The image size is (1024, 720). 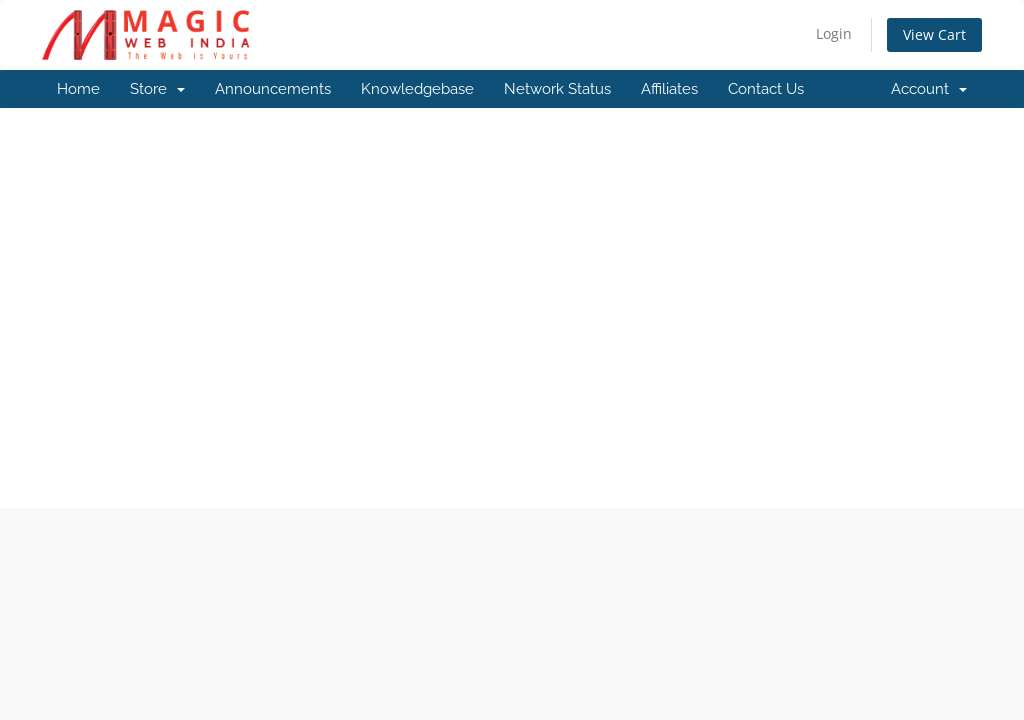 I want to click on Network Status, so click(x=557, y=89).